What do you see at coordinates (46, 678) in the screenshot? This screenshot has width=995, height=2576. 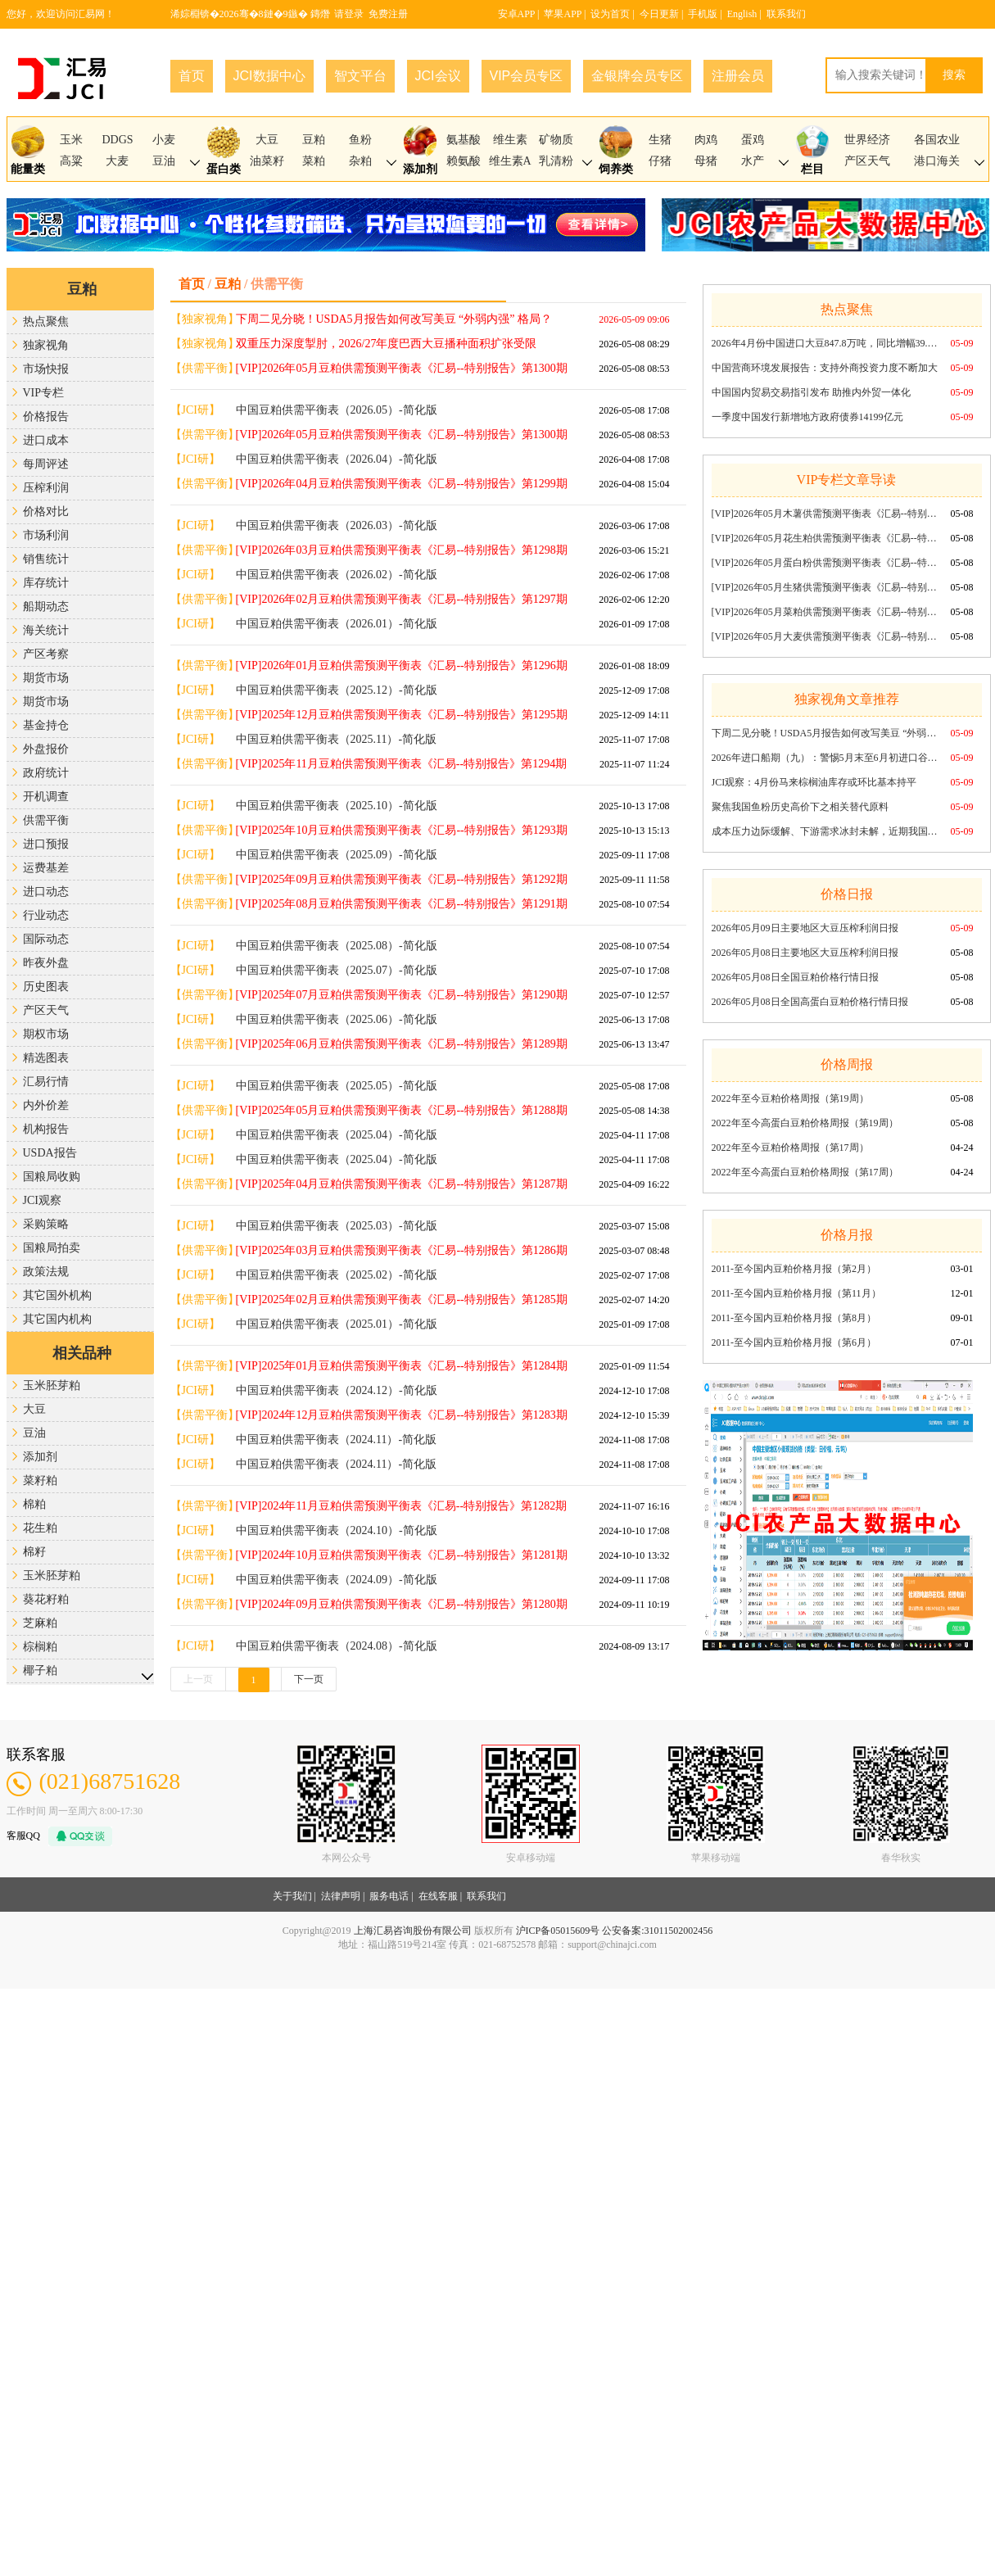 I see `期货市场` at bounding box center [46, 678].